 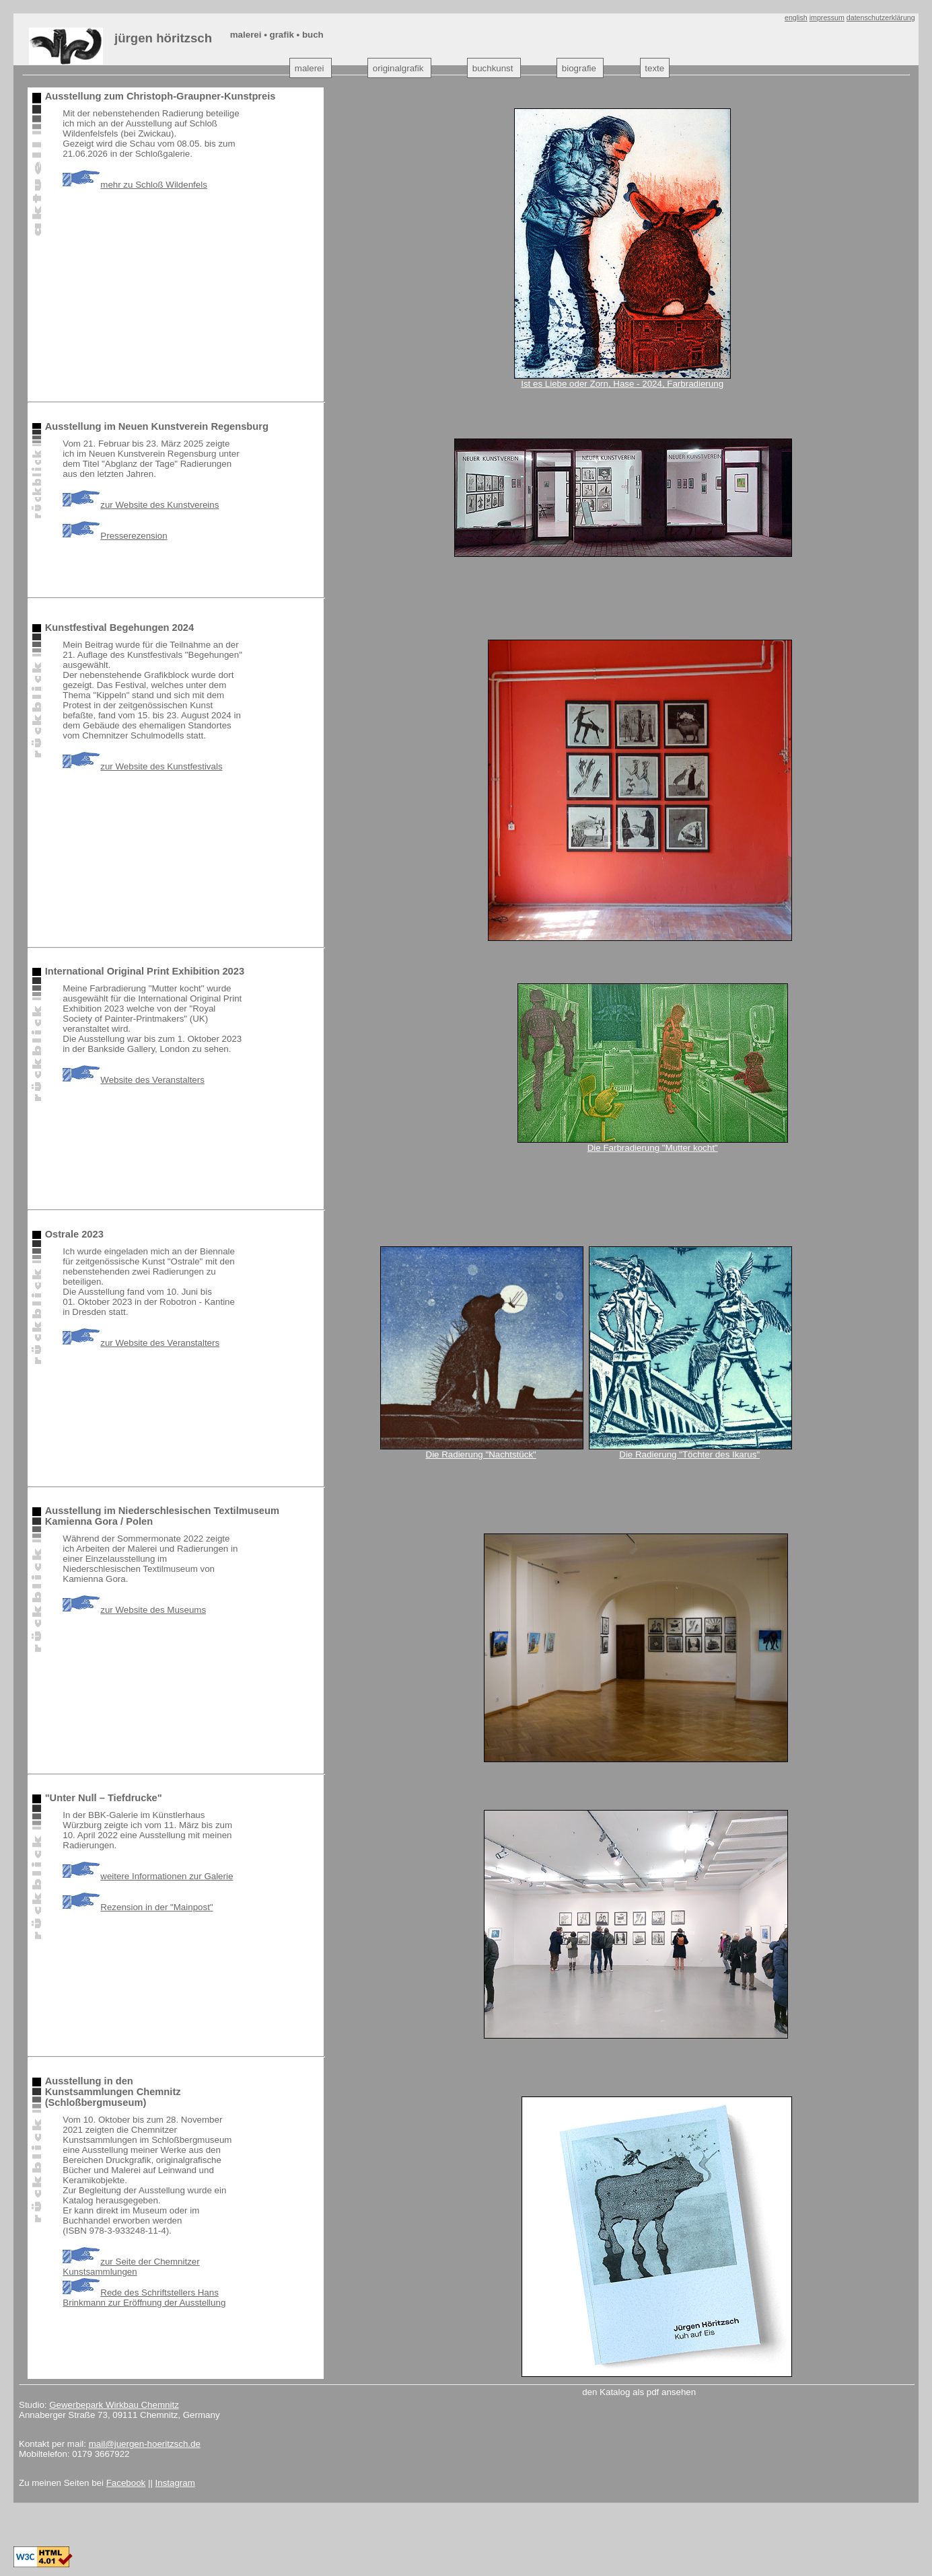 What do you see at coordinates (134, 1080) in the screenshot?
I see `Website des Veranstalters` at bounding box center [134, 1080].